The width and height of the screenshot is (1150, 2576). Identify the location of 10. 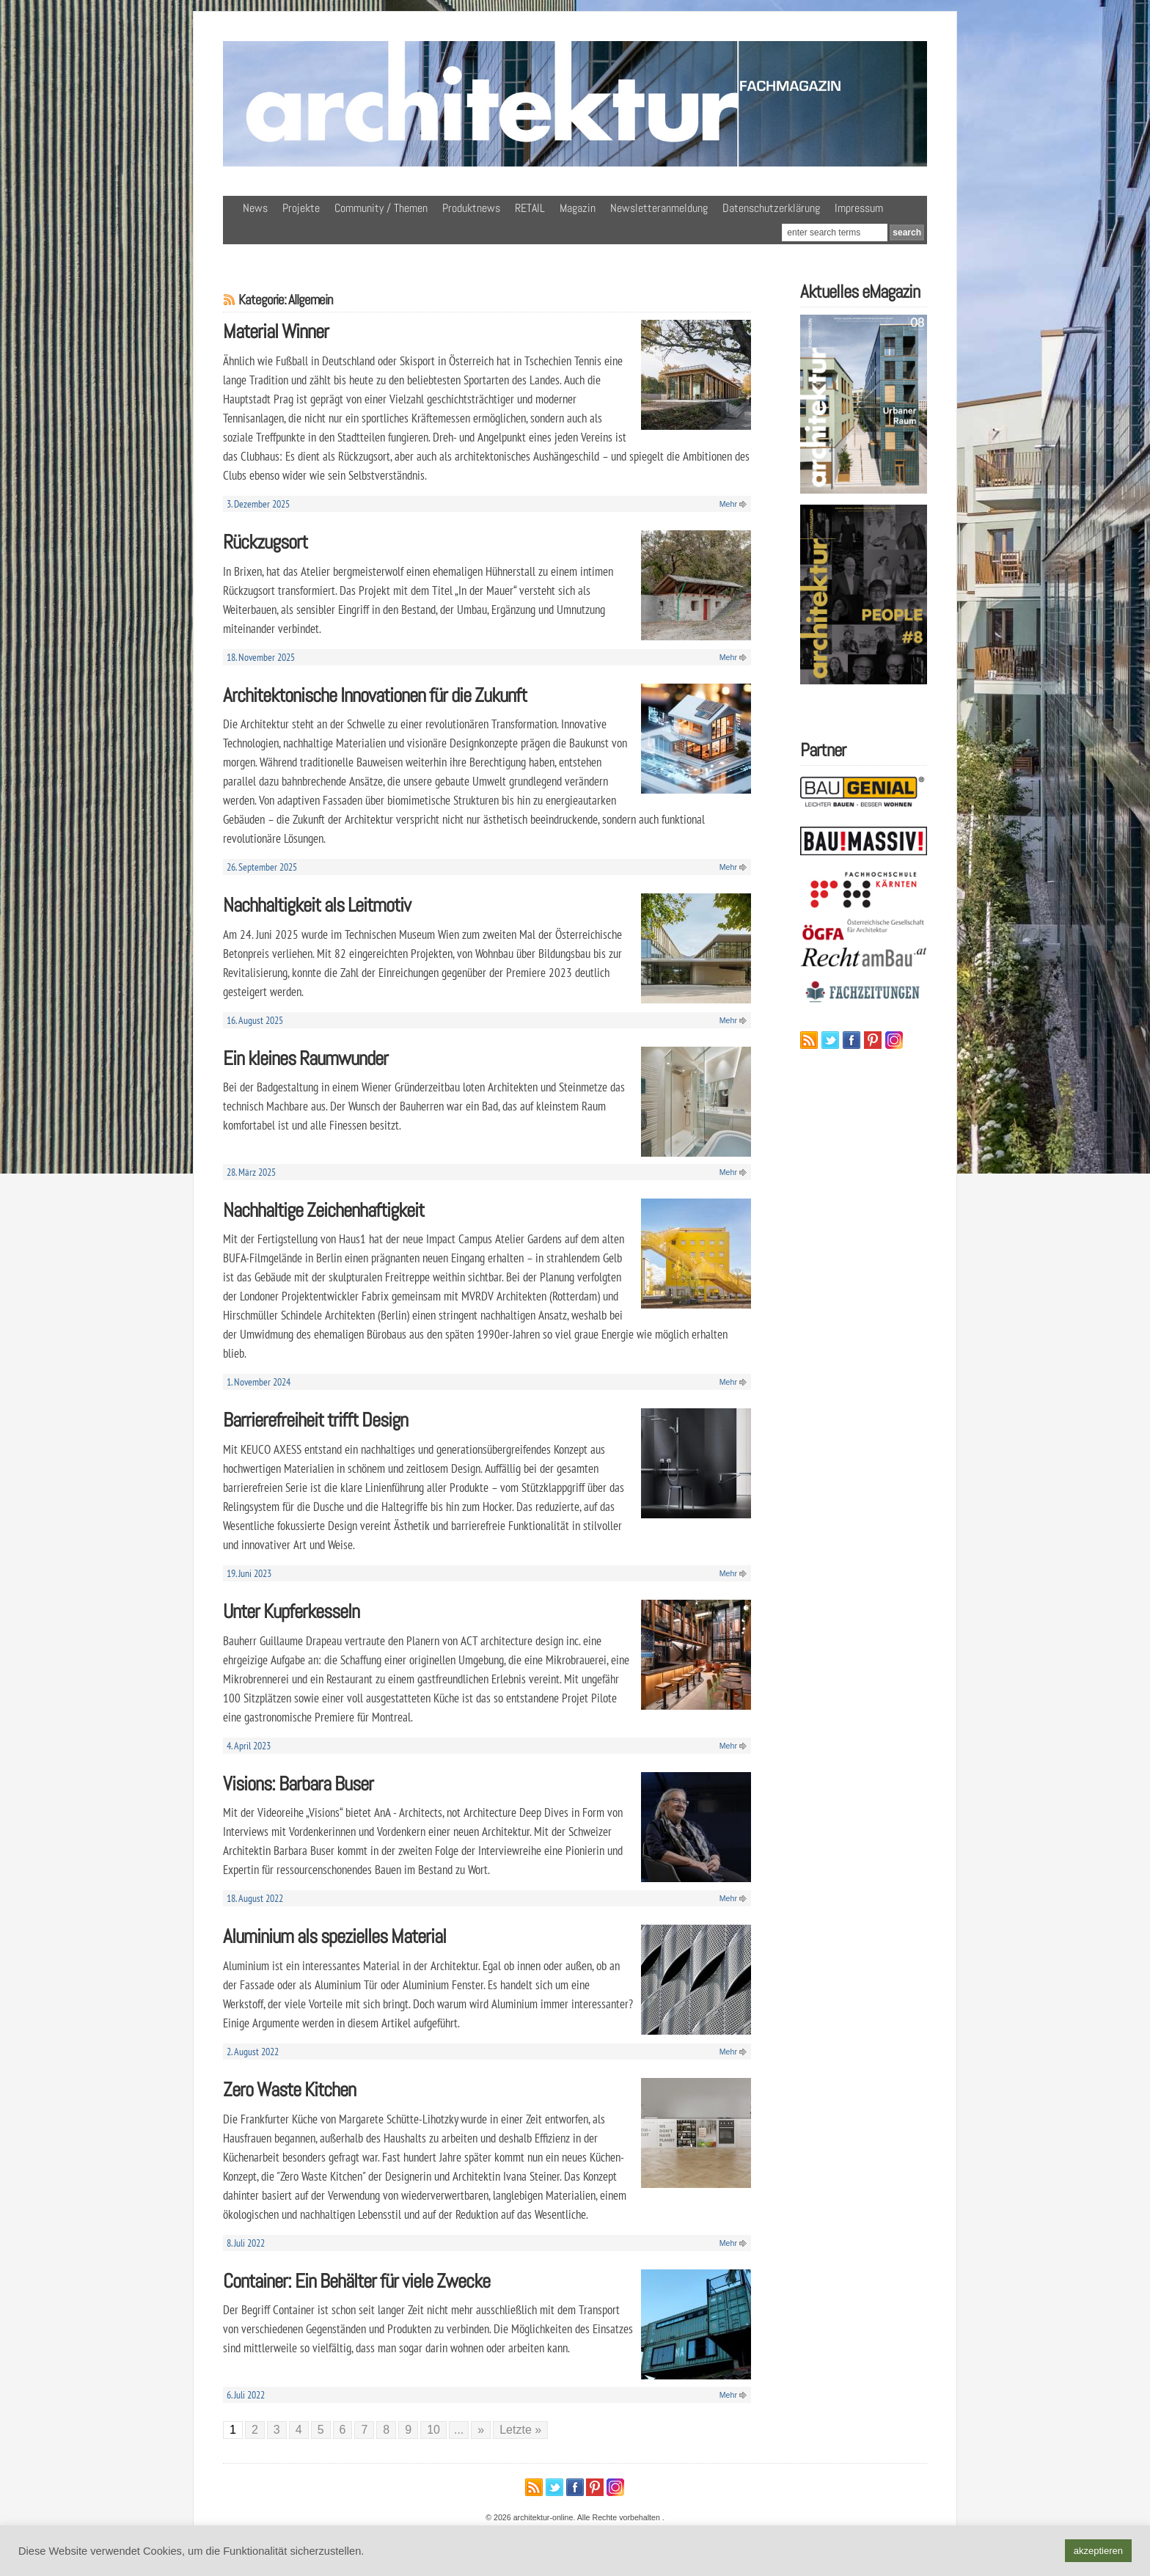
(433, 2429).